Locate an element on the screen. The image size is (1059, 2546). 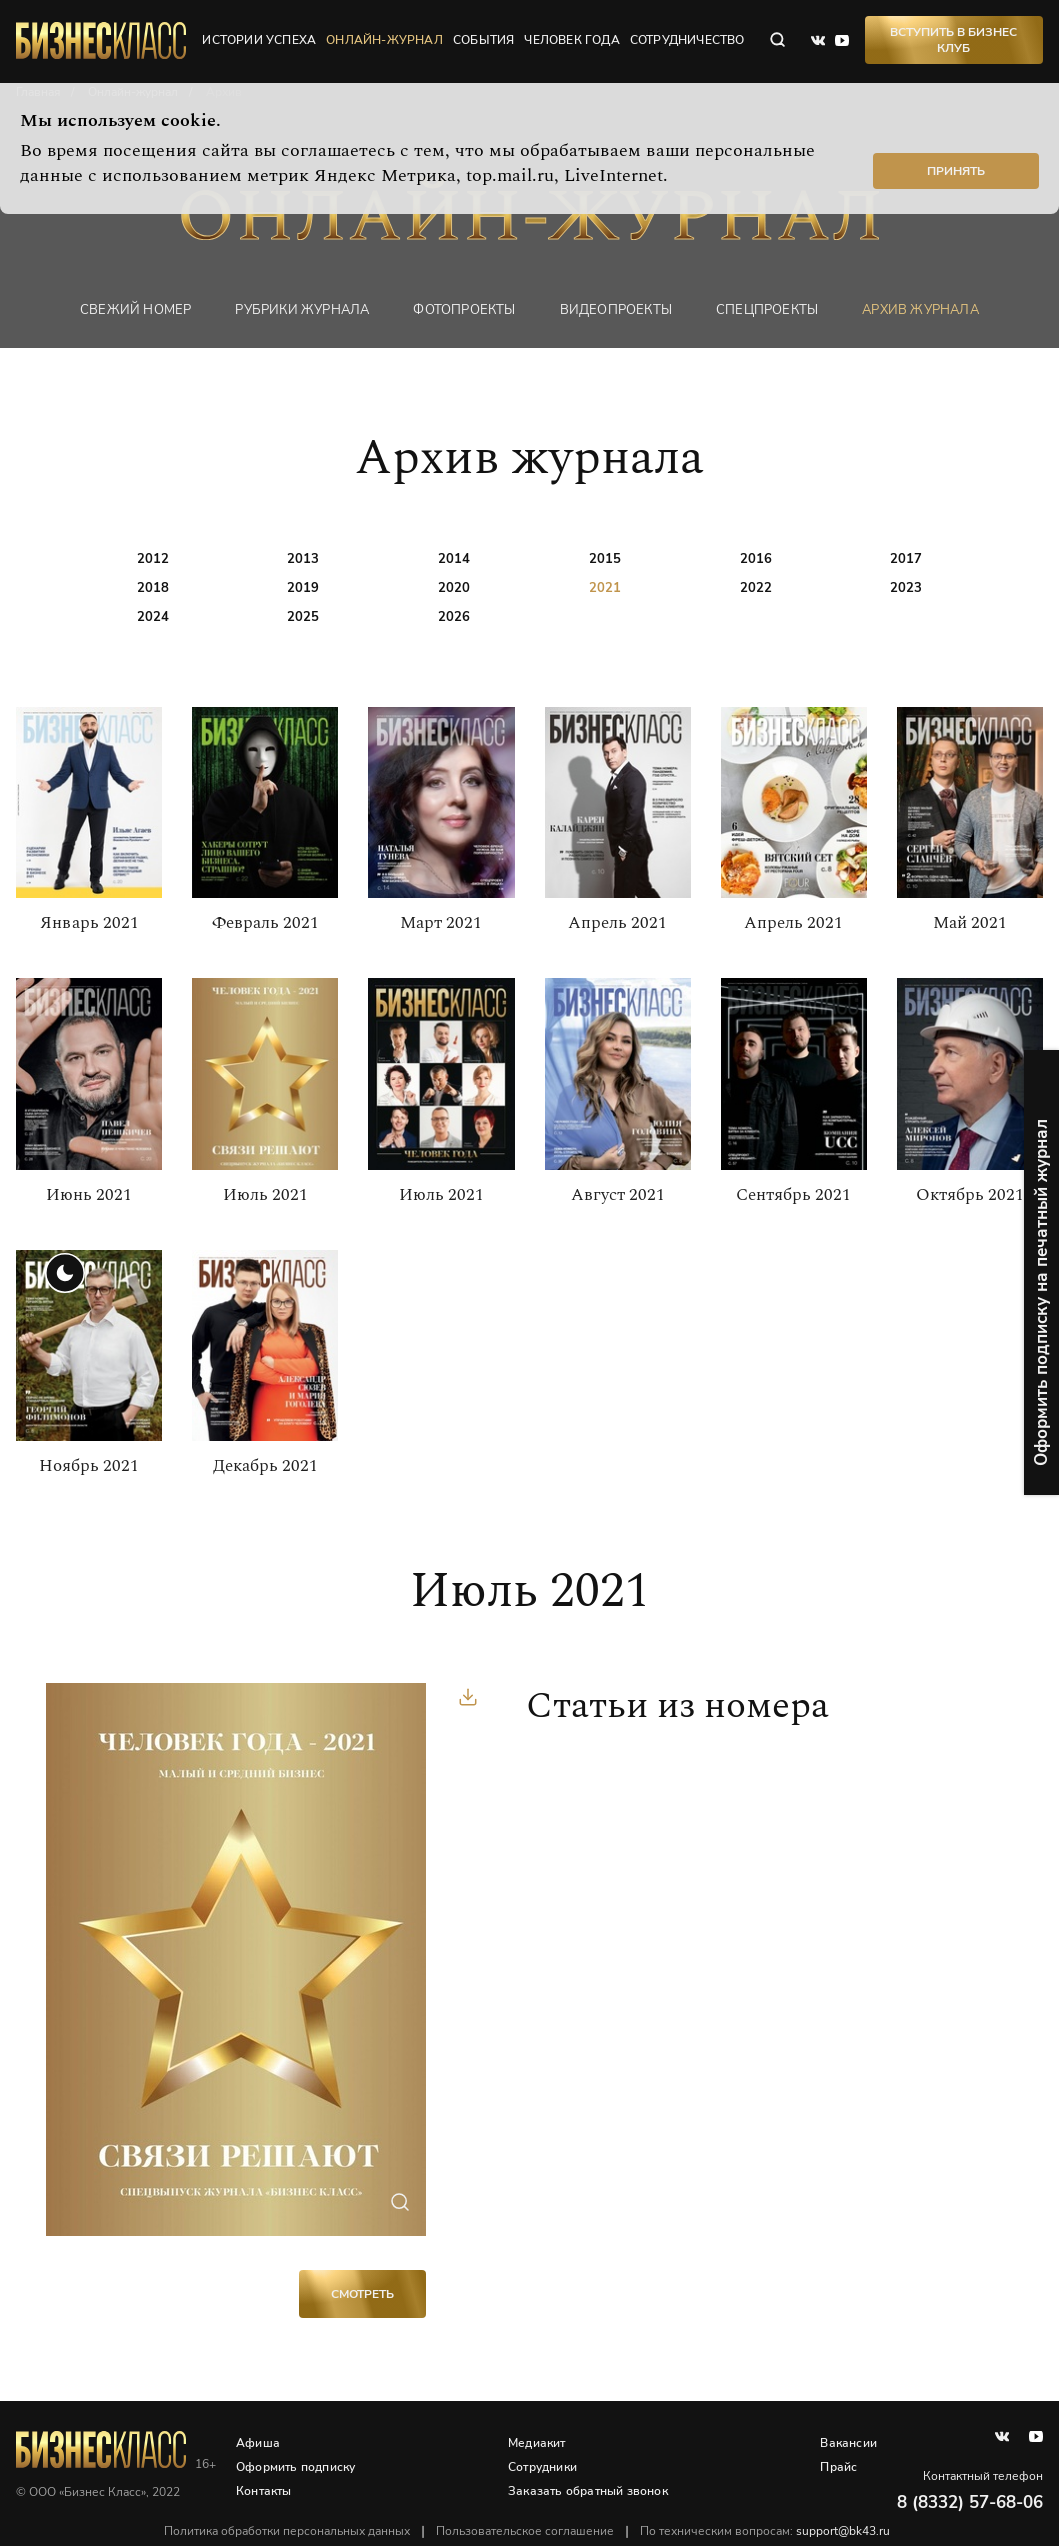
Прайс is located at coordinates (838, 2467).